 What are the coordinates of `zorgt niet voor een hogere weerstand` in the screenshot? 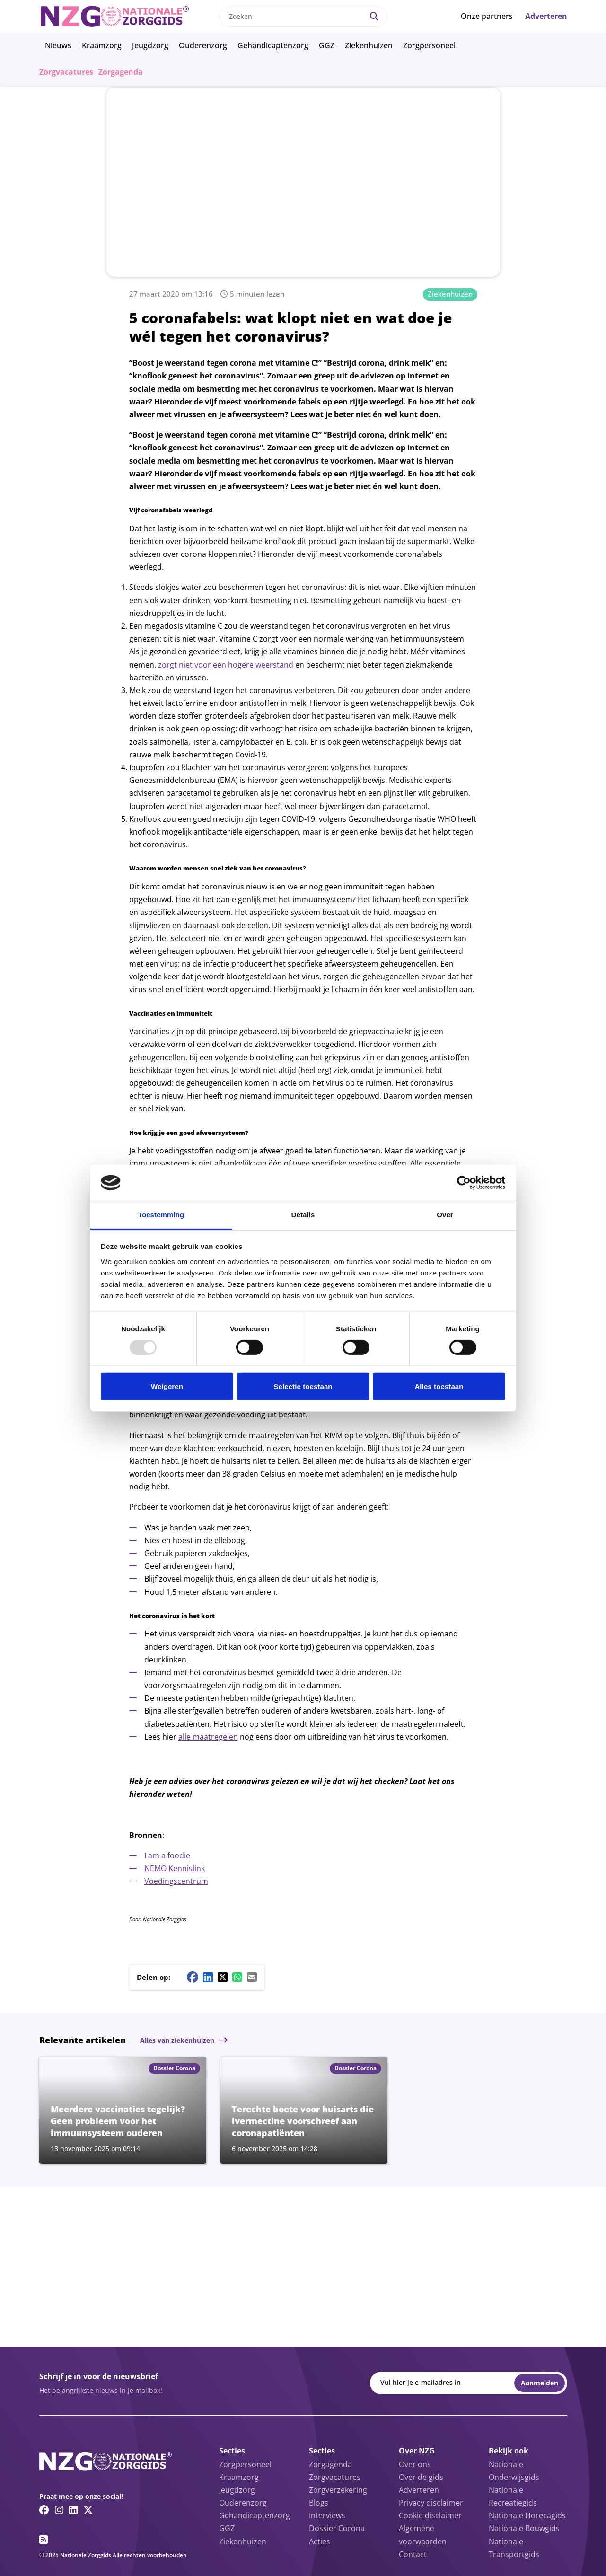 It's located at (225, 664).